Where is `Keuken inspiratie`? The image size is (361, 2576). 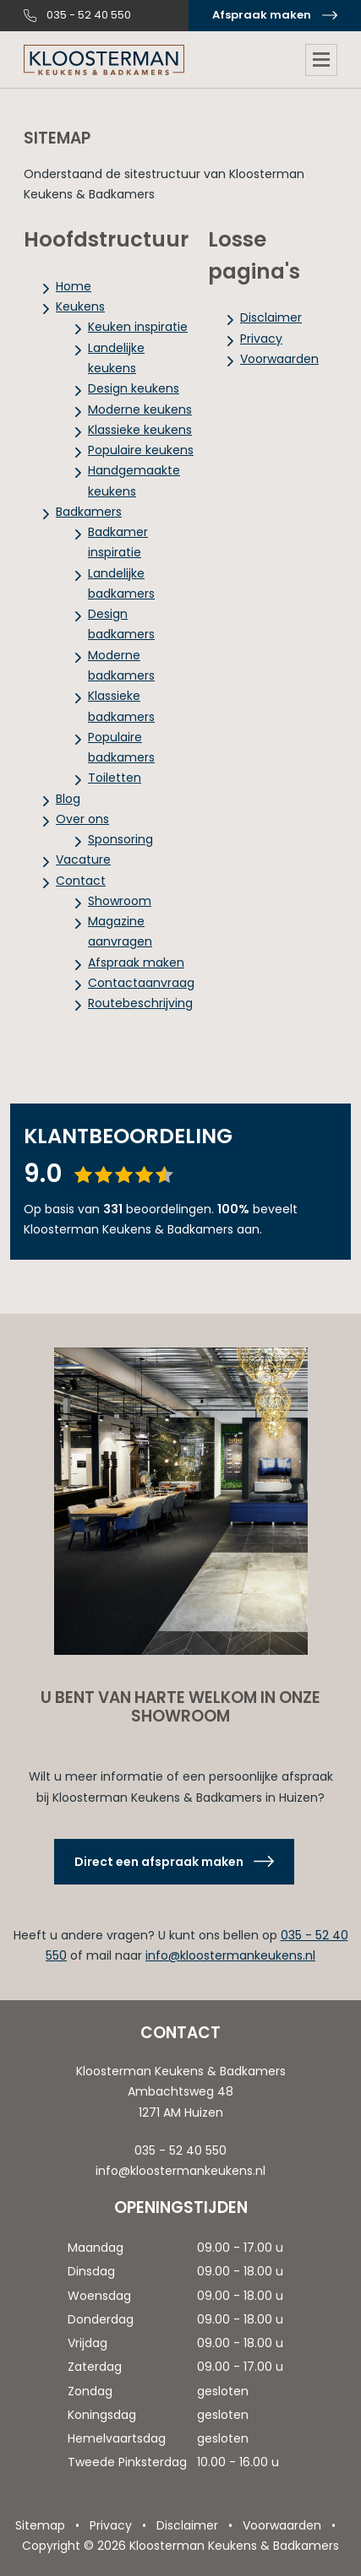
Keuken inspiratie is located at coordinates (138, 326).